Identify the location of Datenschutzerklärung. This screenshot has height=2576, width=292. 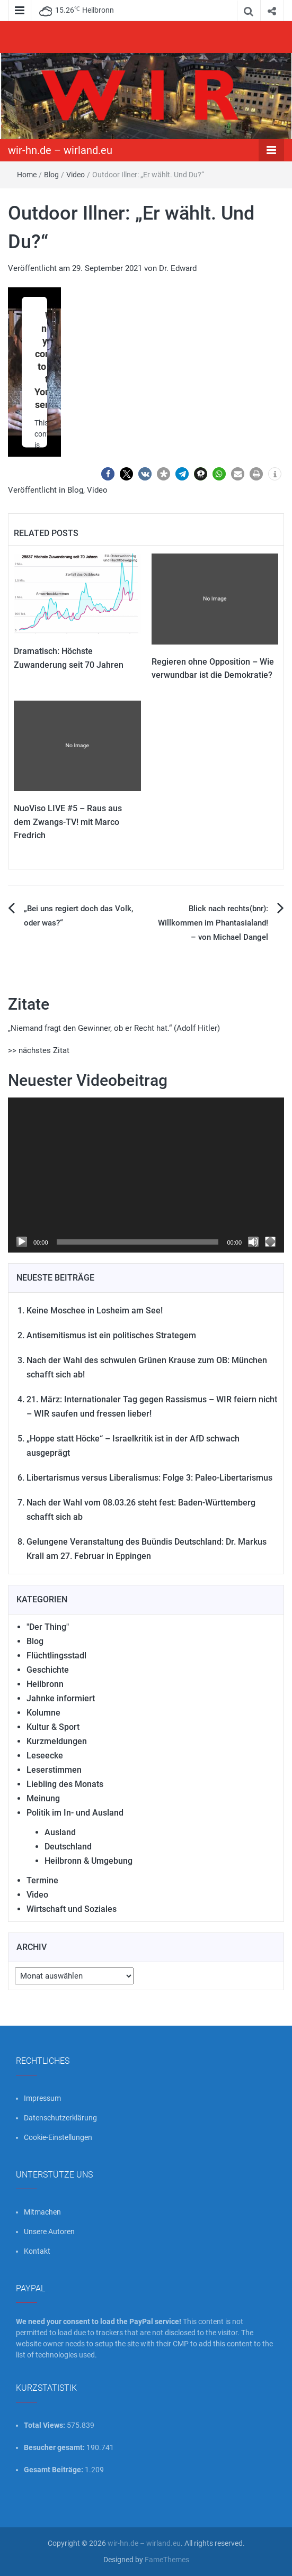
(60, 2118).